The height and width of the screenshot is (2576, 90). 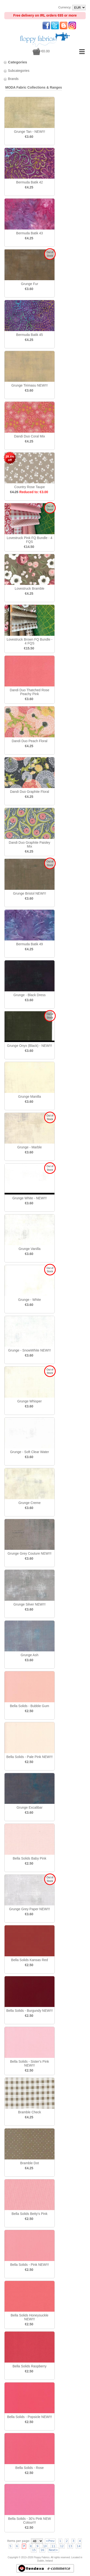 What do you see at coordinates (29, 1096) in the screenshot?
I see `Grunge Manilla` at bounding box center [29, 1096].